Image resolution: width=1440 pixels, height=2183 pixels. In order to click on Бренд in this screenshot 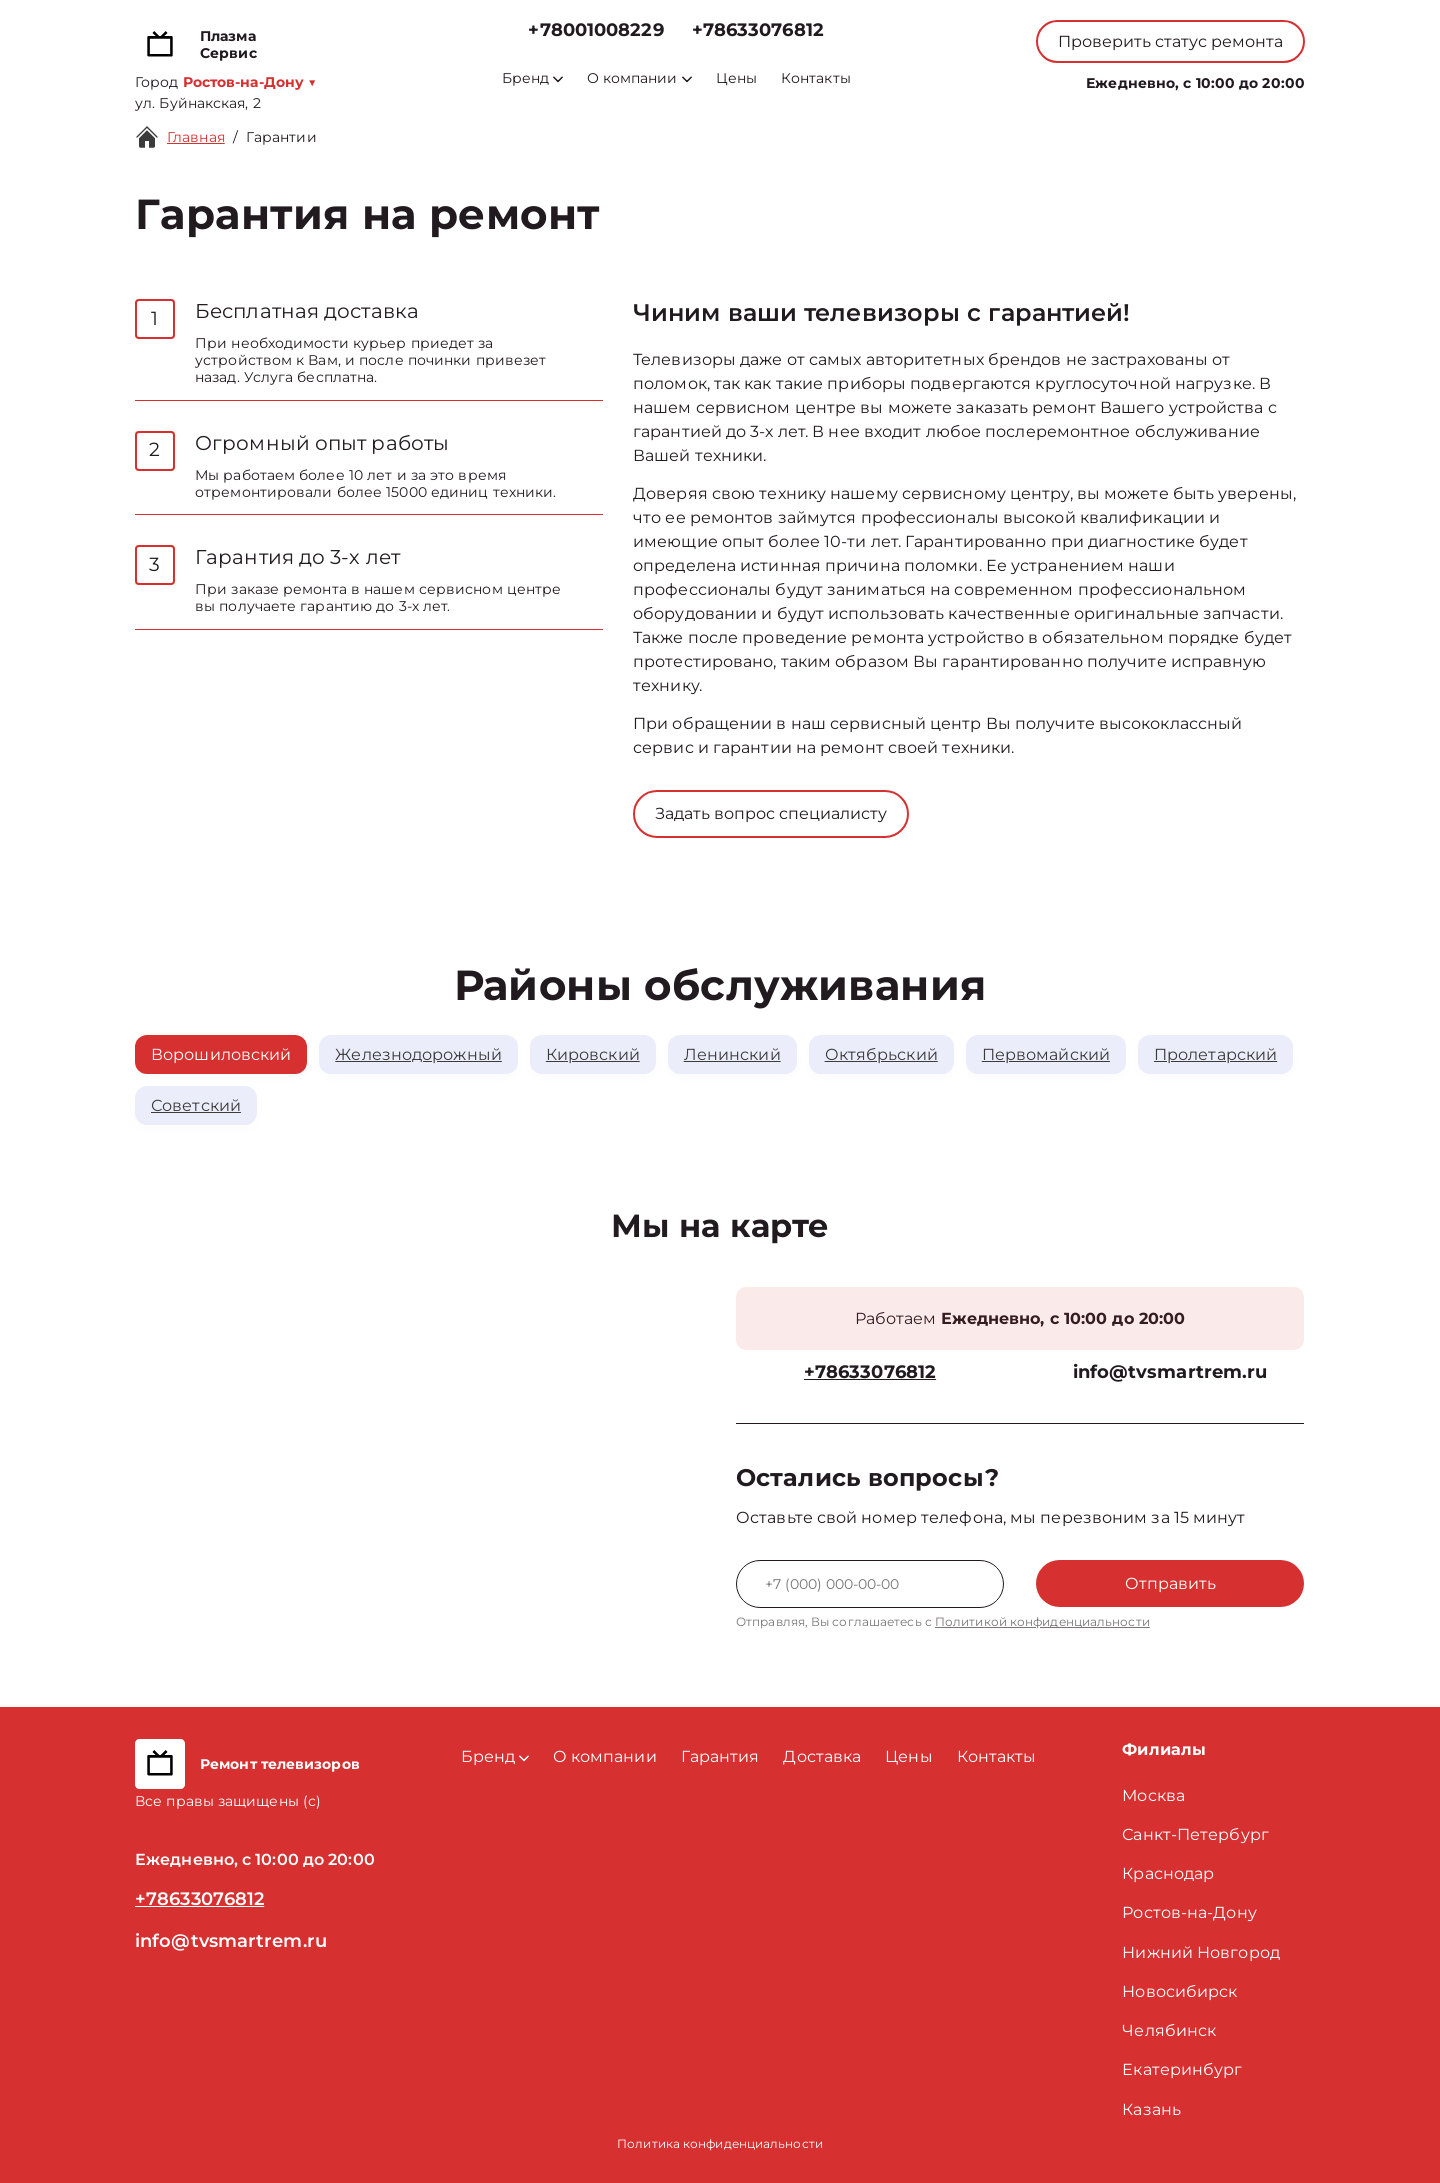, I will do `click(532, 78)`.